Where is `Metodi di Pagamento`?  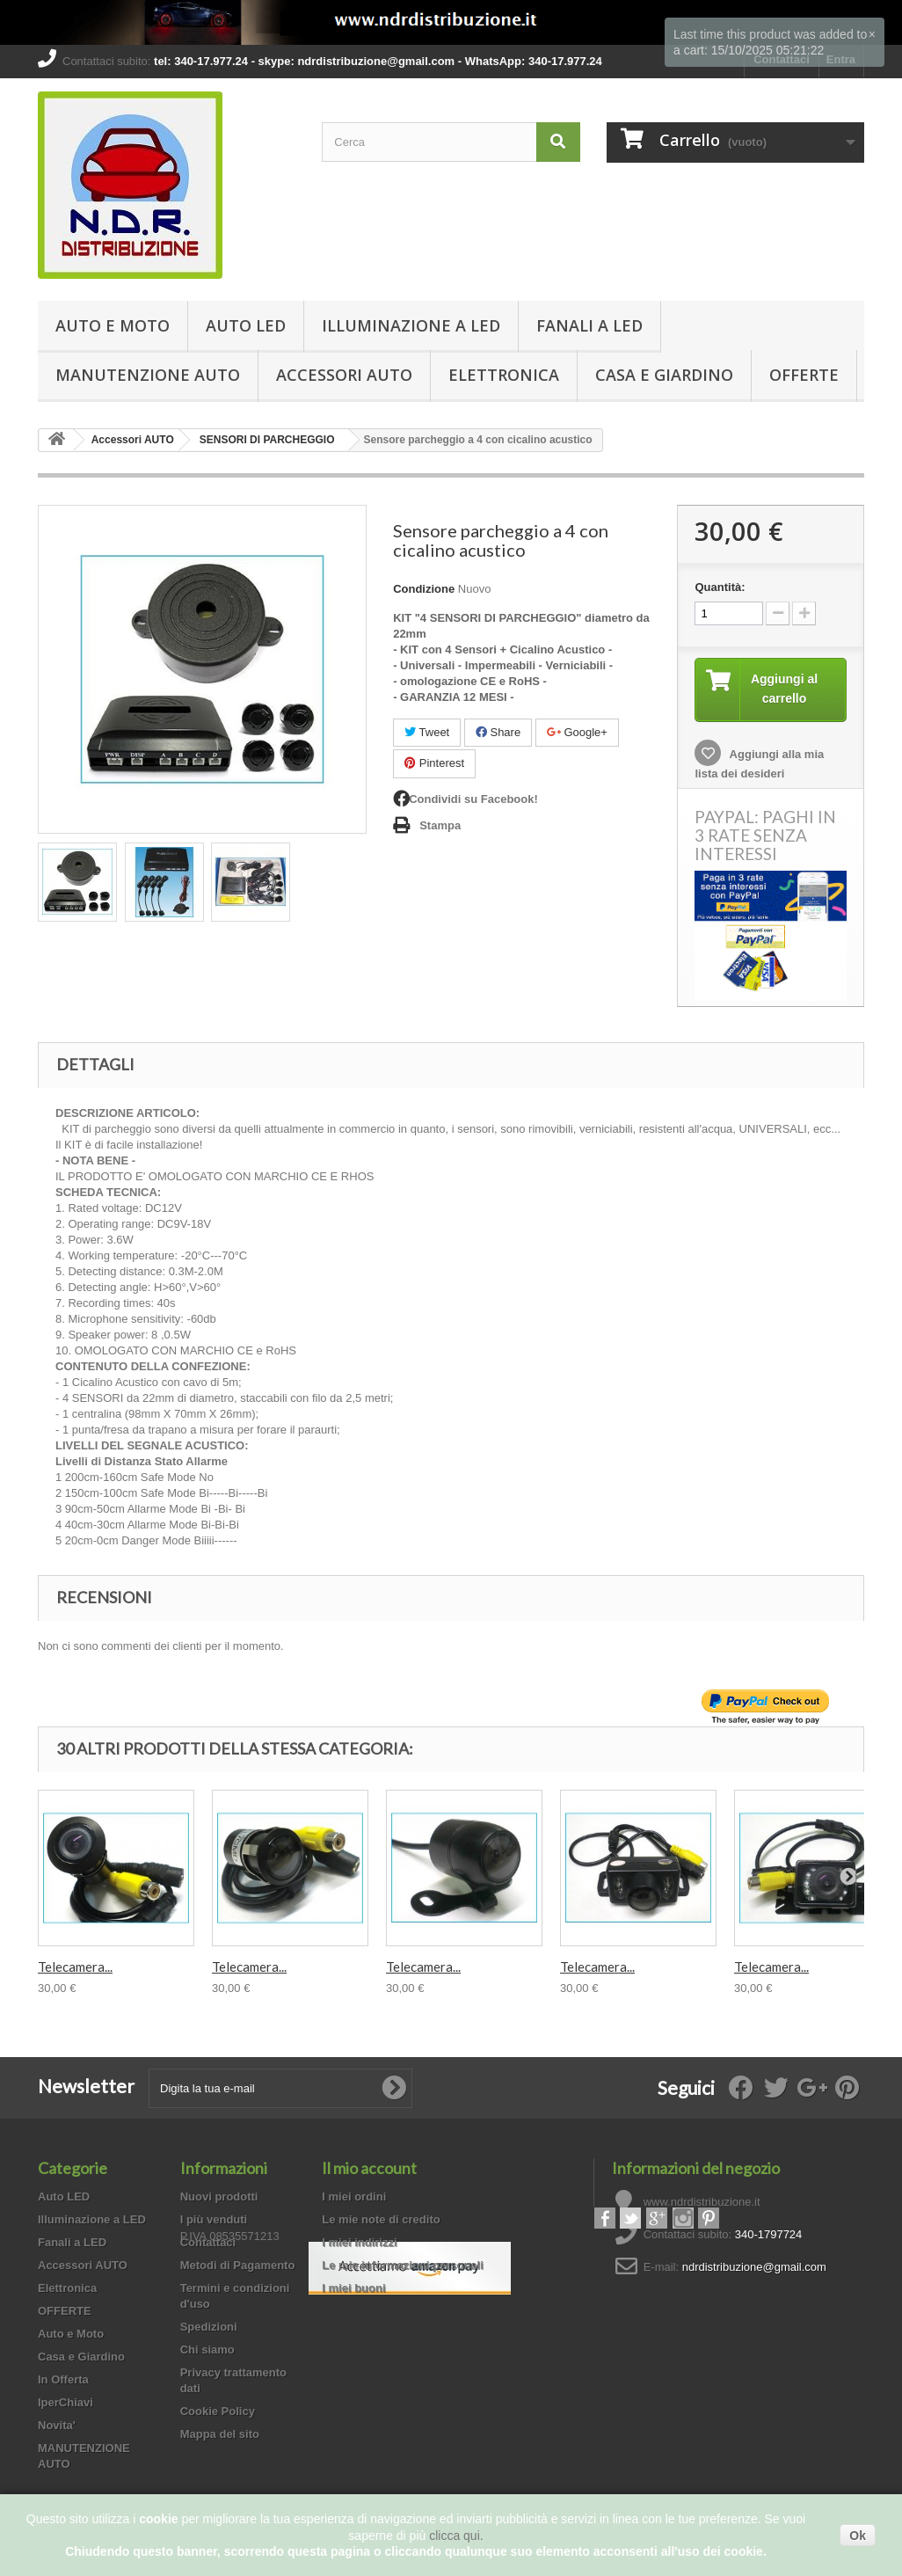
Metodi di Pagamento is located at coordinates (237, 2266).